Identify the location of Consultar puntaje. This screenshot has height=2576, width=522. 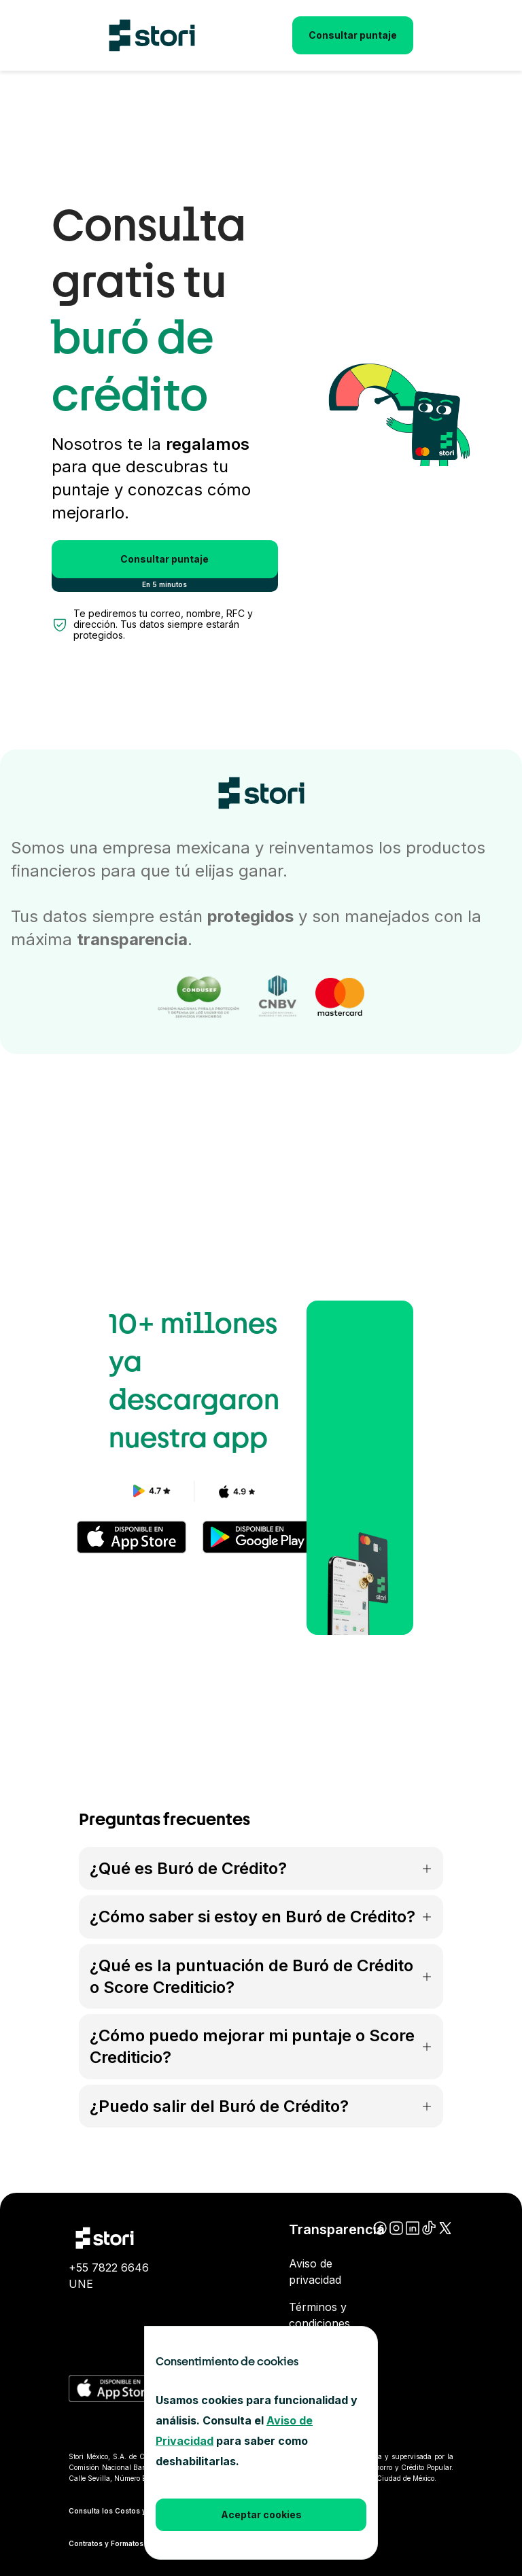
(353, 35).